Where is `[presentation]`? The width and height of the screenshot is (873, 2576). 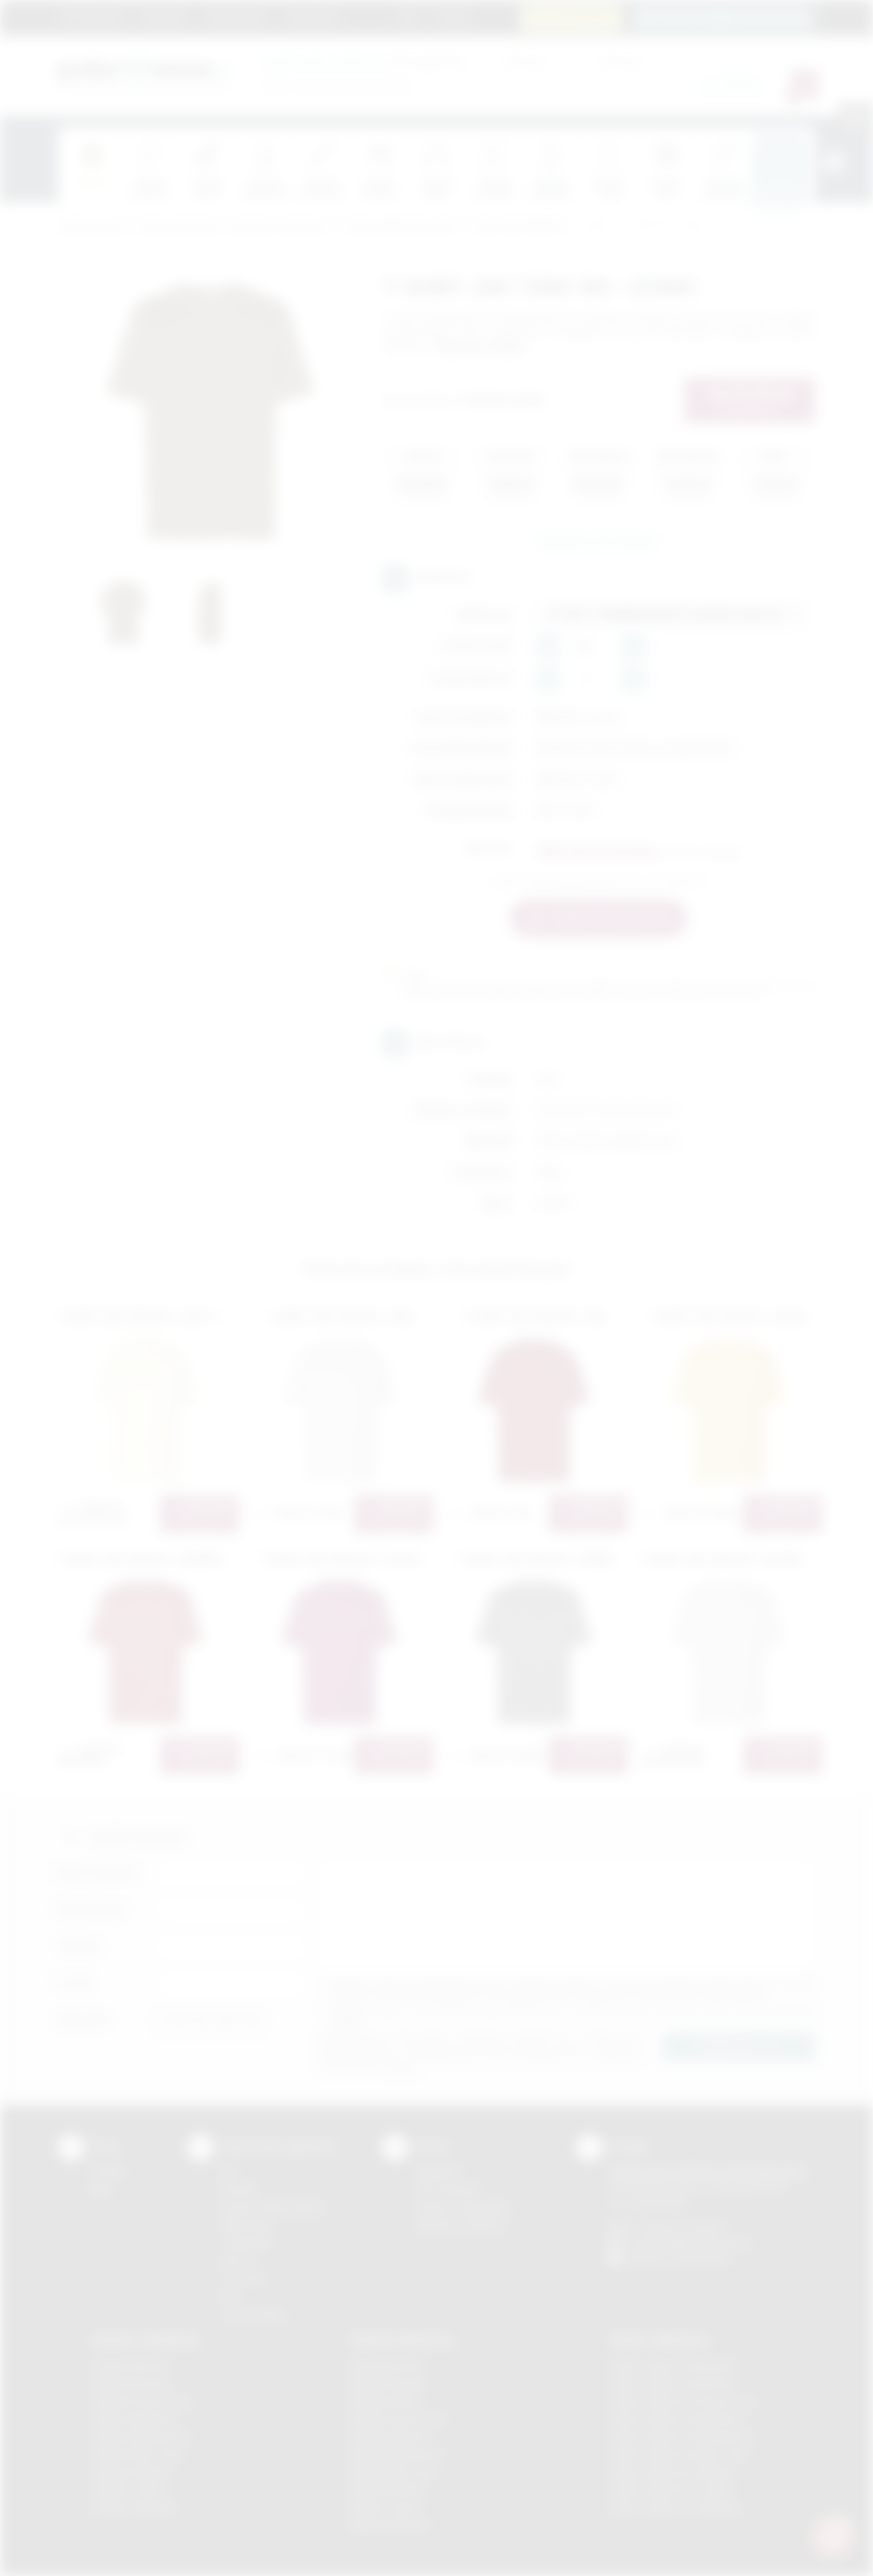
[presentation] is located at coordinates (833, 162).